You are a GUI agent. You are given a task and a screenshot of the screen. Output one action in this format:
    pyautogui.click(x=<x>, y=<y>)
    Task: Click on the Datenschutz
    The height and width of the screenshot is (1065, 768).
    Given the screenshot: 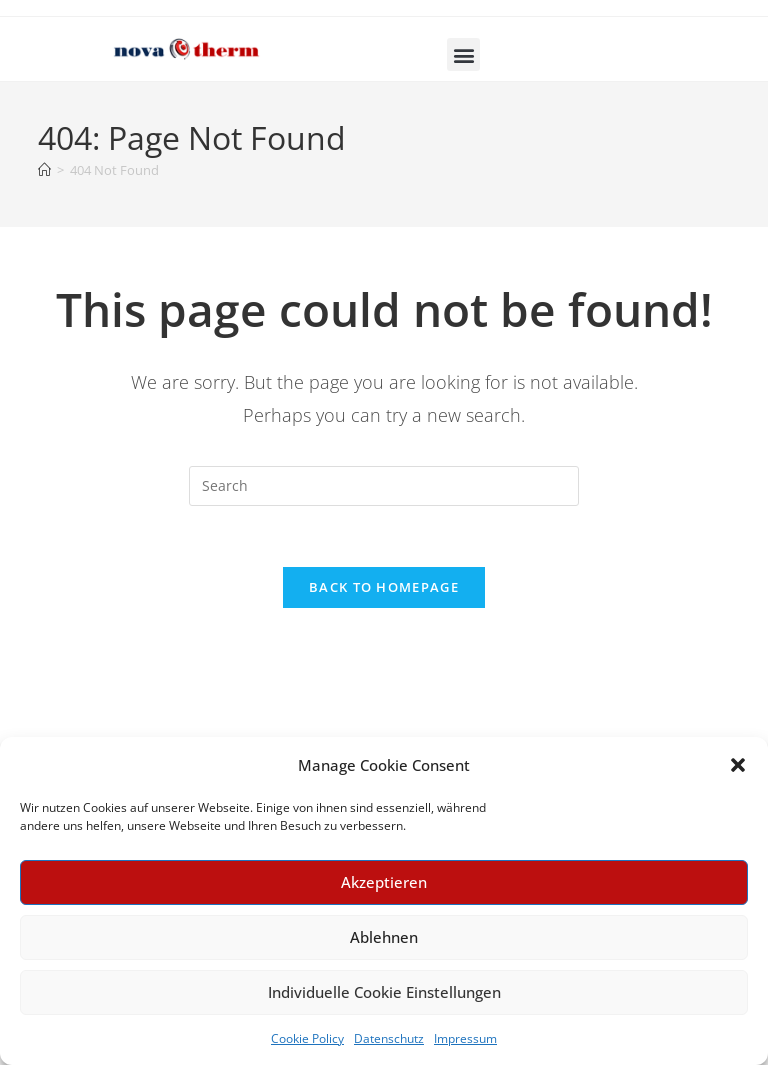 What is the action you would take?
    pyautogui.click(x=389, y=1038)
    